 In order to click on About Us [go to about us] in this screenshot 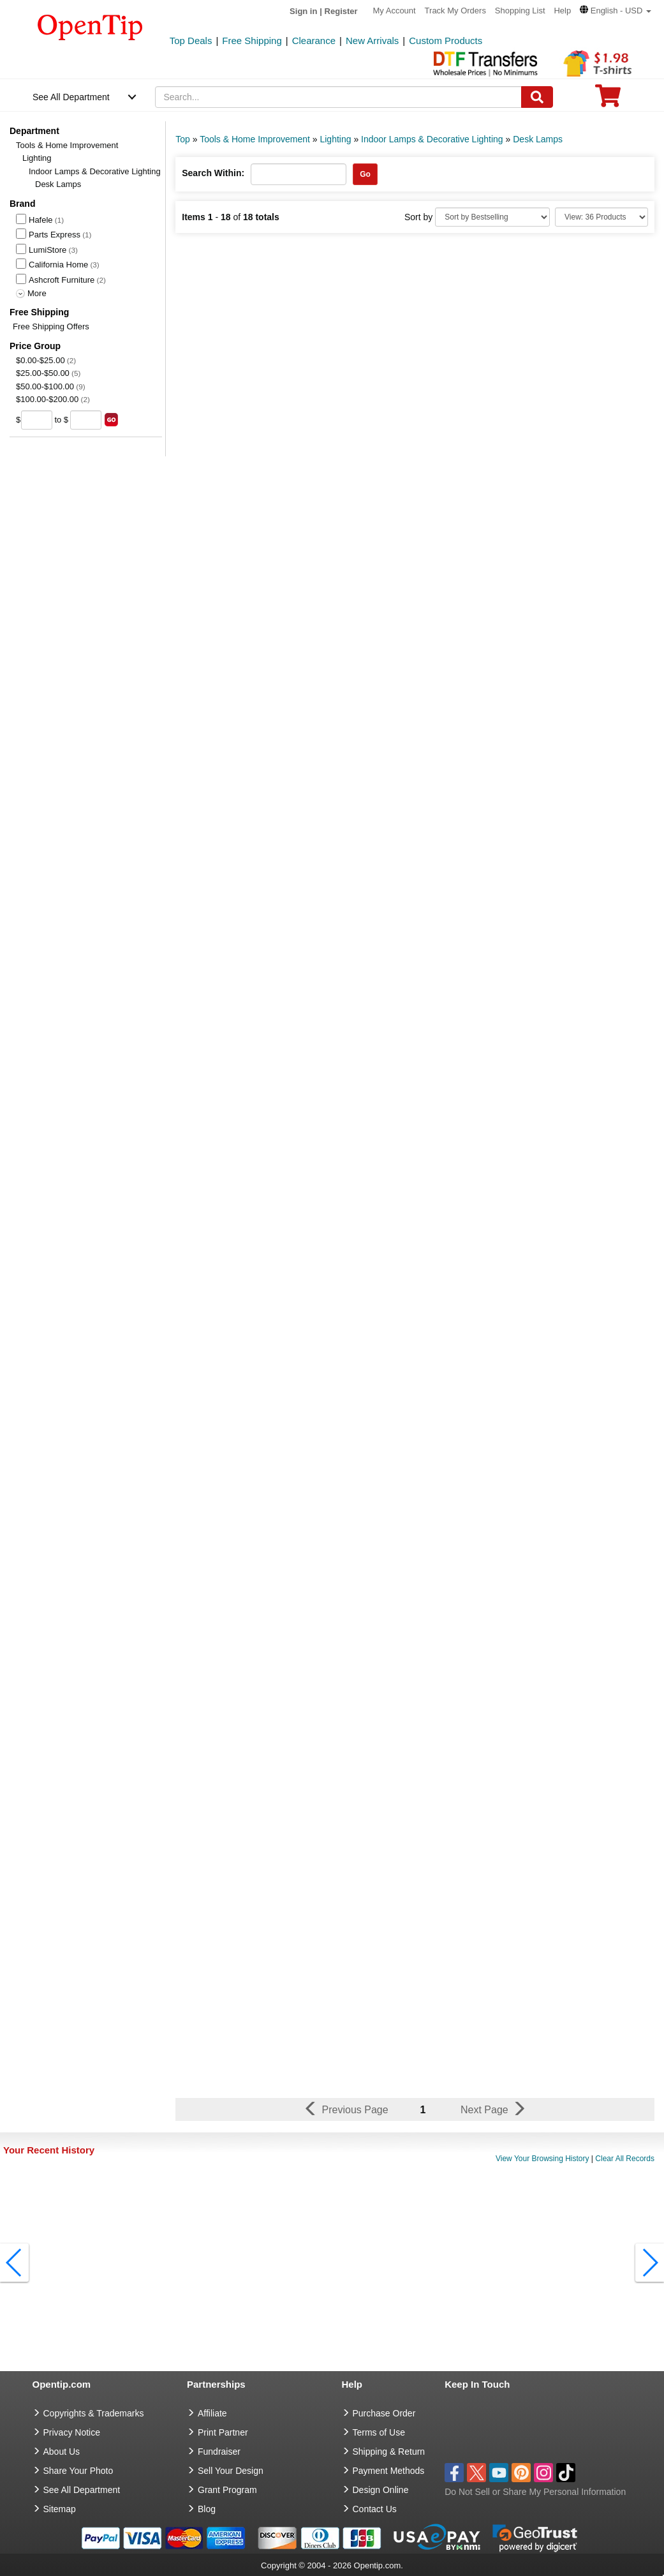, I will do `click(61, 2451)`.